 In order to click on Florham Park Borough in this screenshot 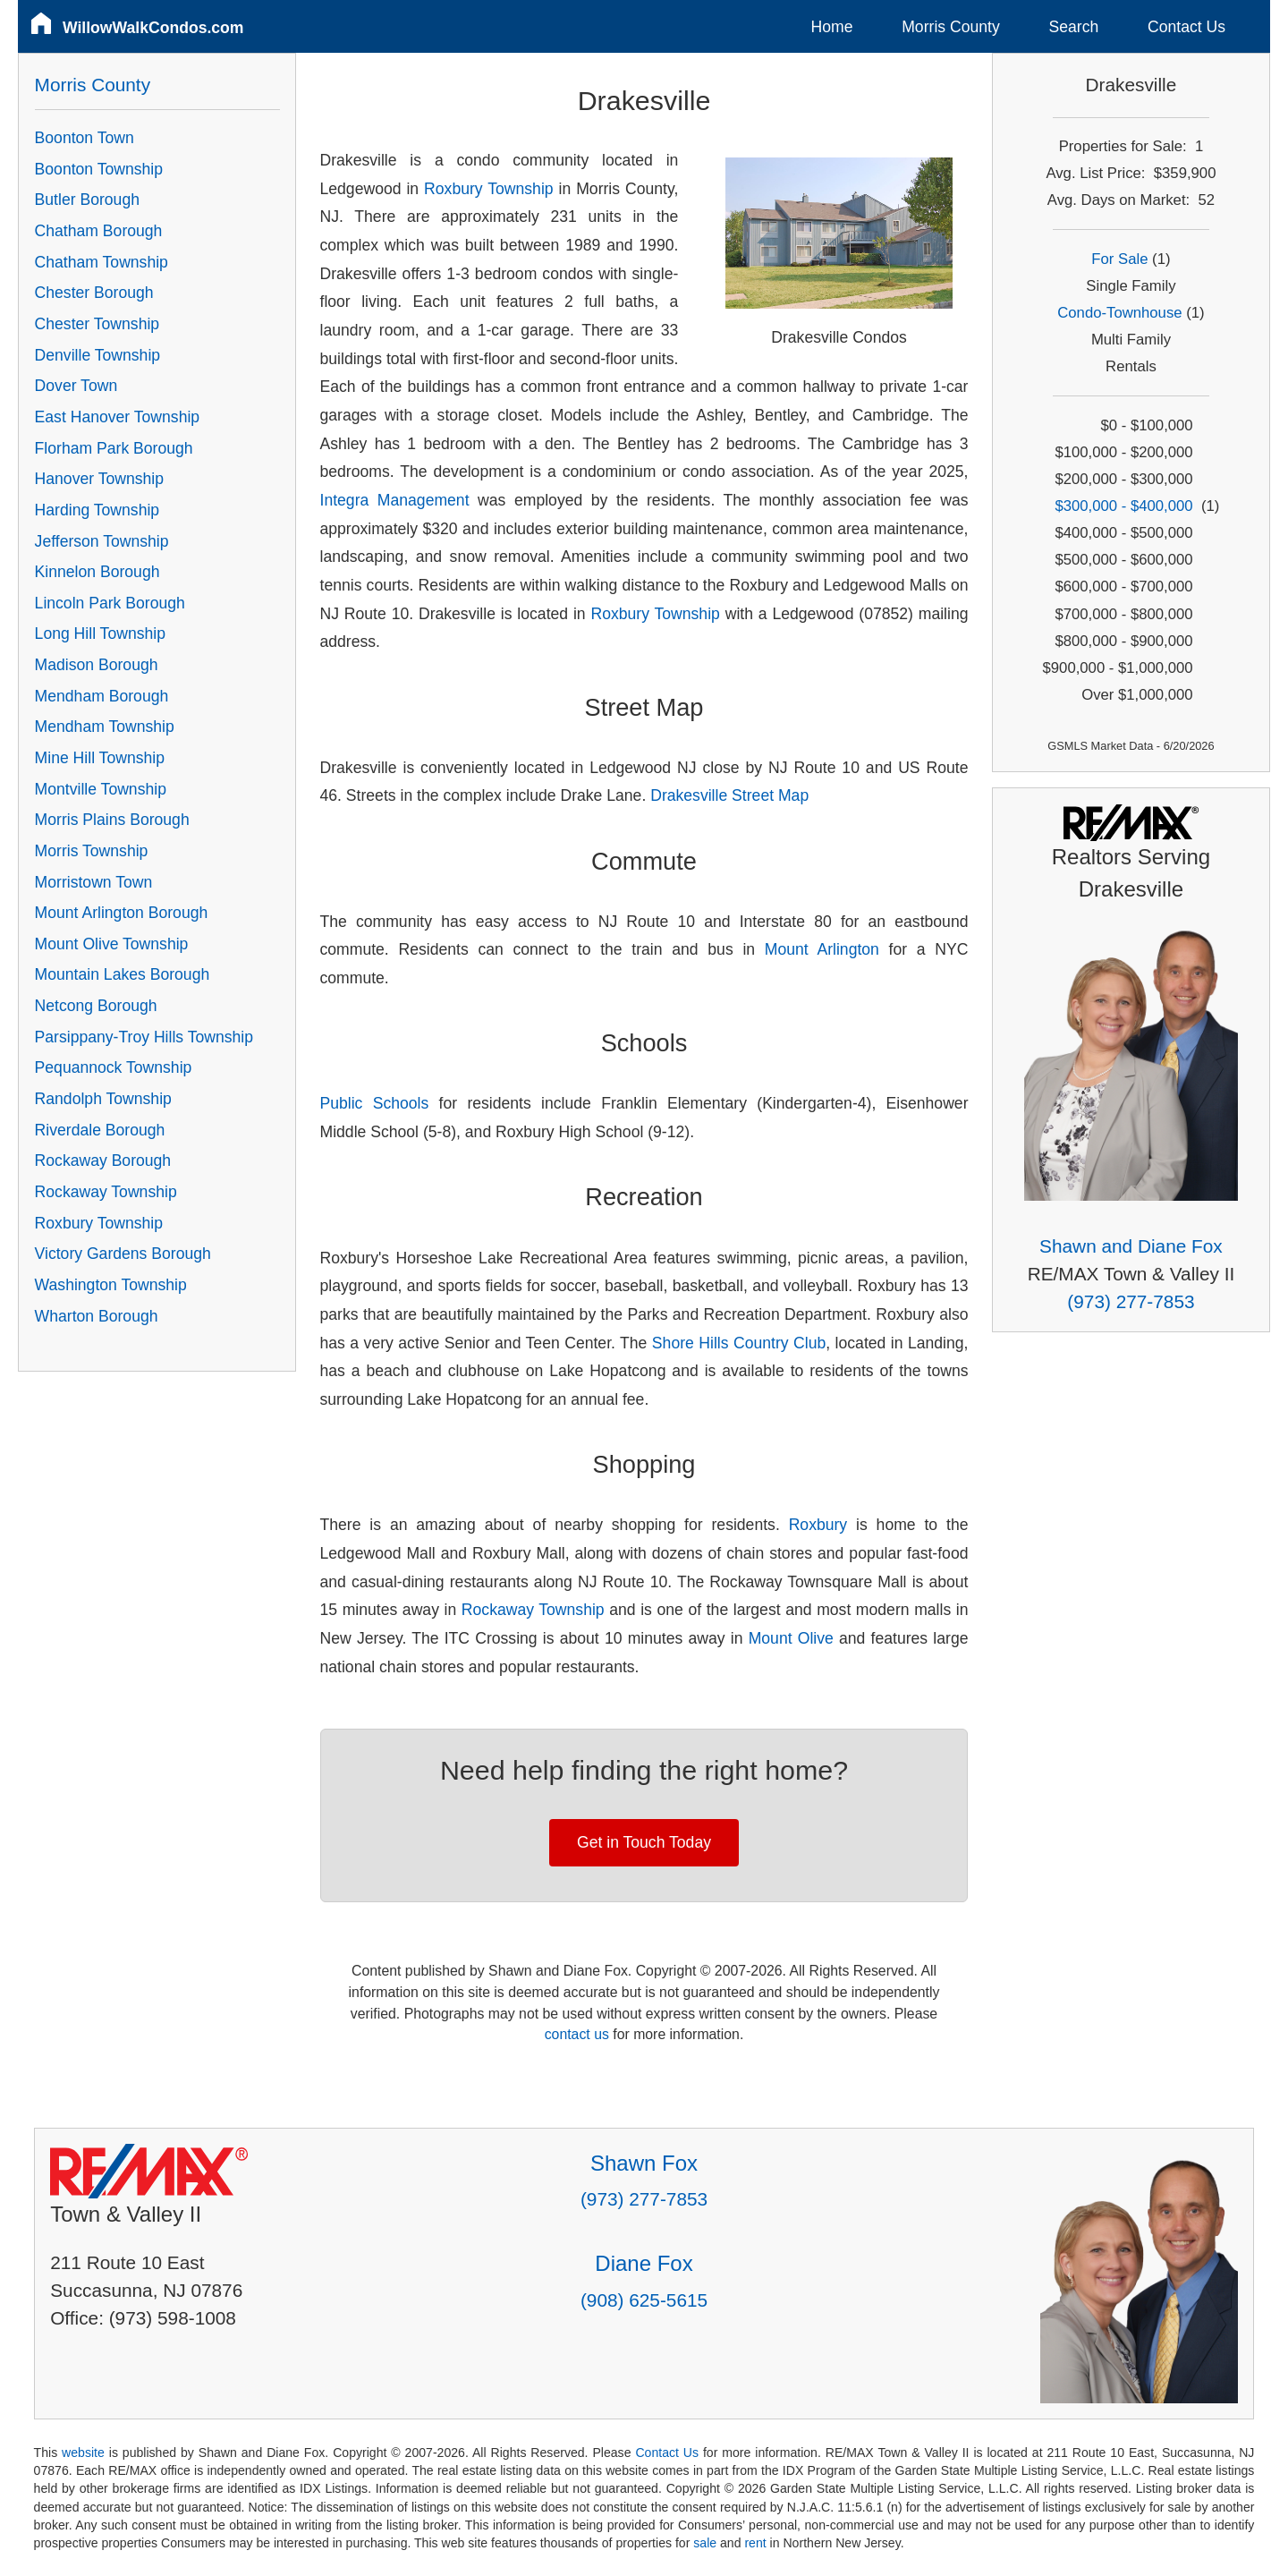, I will do `click(114, 448)`.